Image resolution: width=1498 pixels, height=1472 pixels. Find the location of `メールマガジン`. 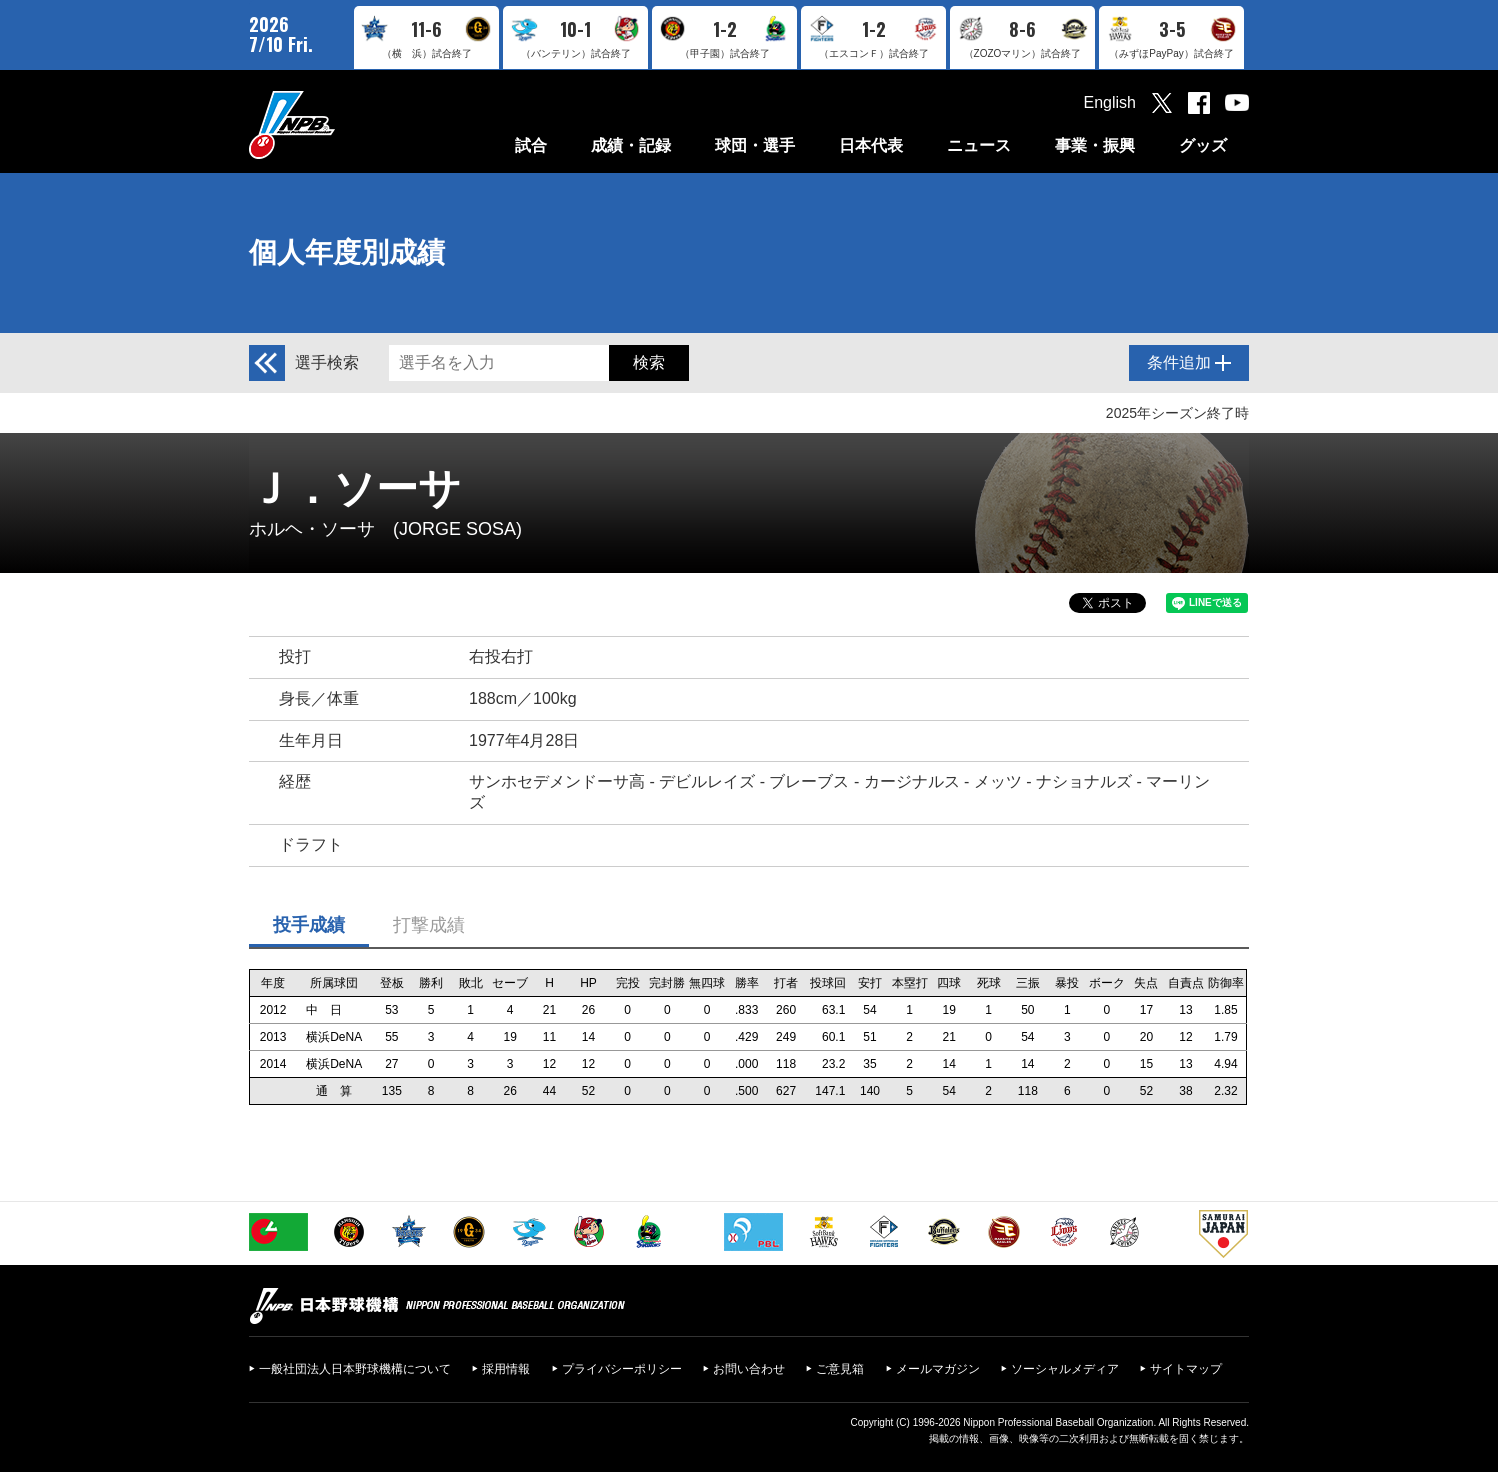

メールマガジン is located at coordinates (938, 1369).